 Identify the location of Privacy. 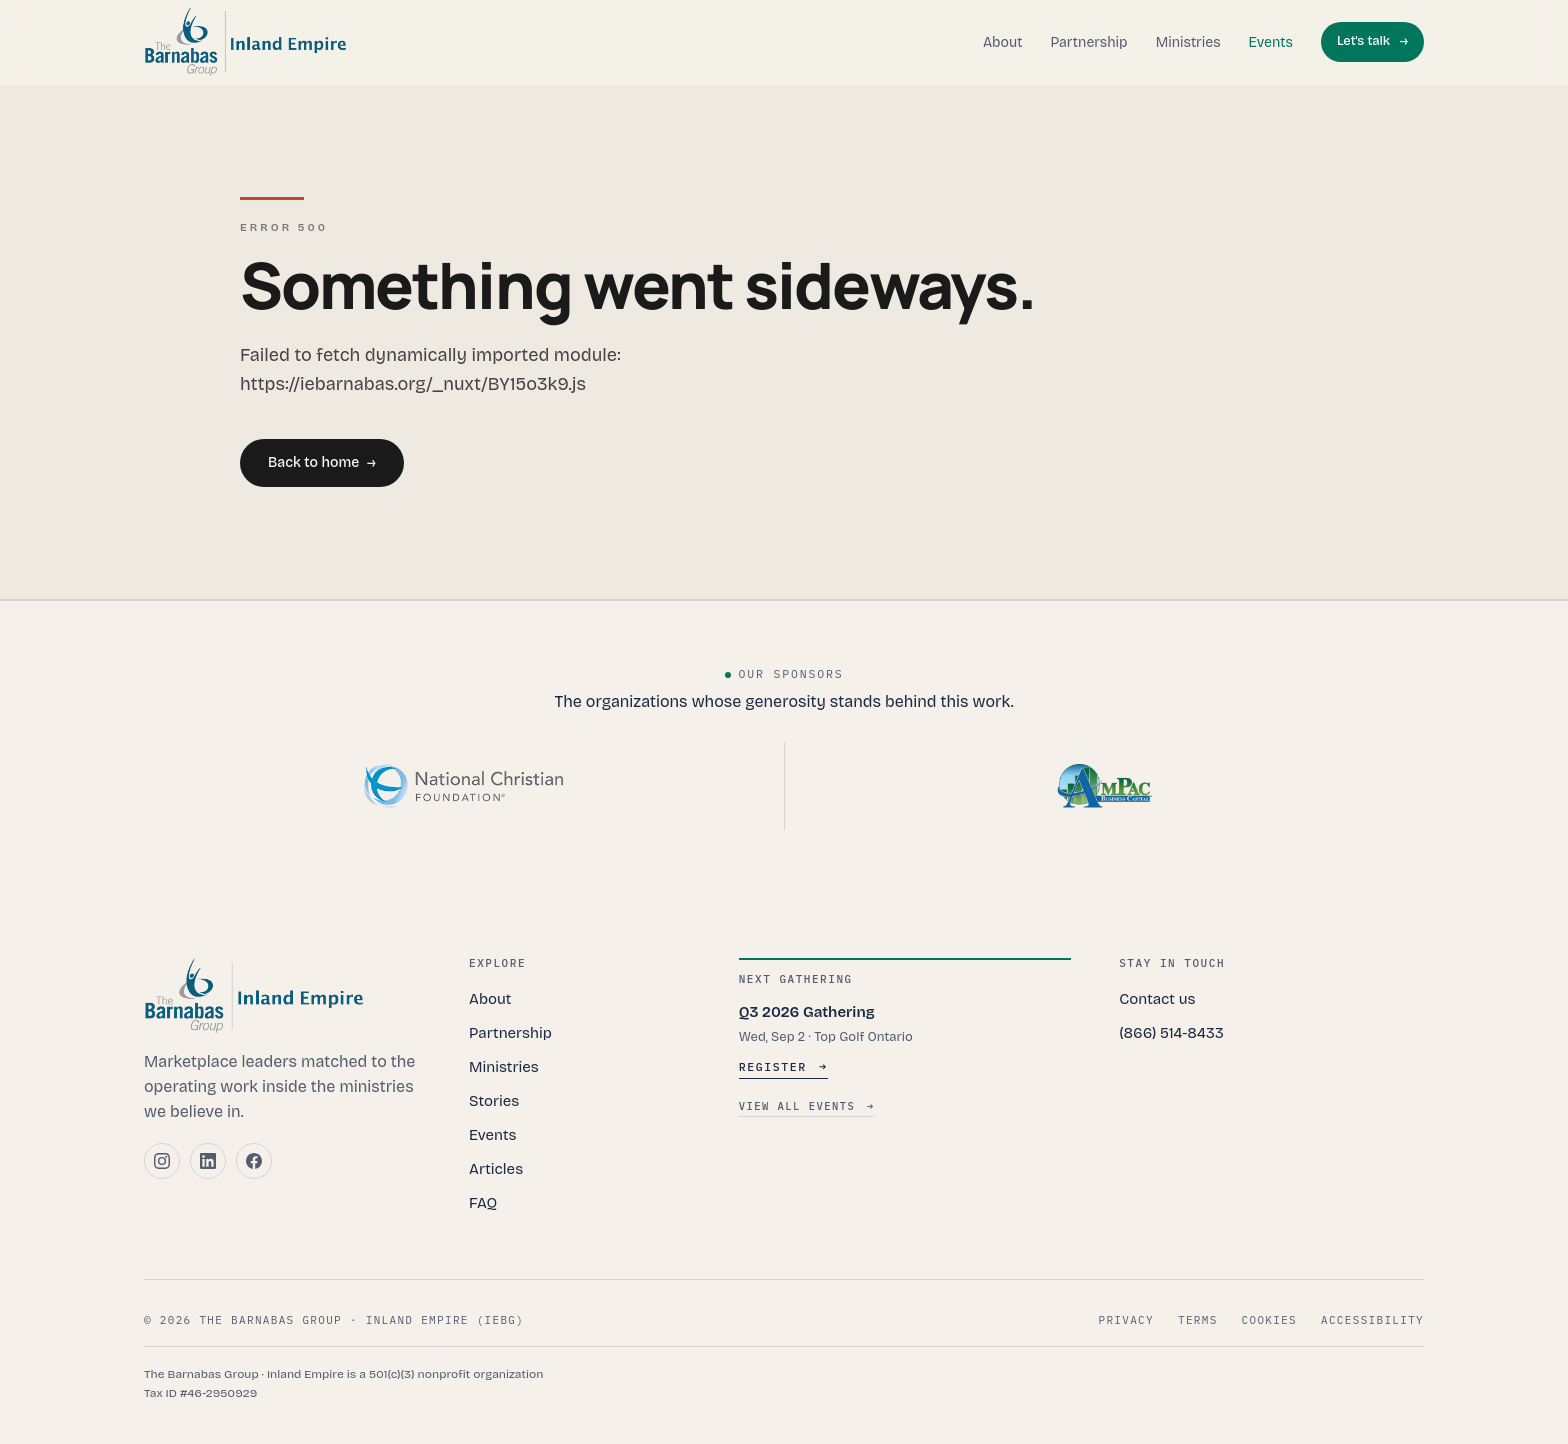
(1126, 1320).